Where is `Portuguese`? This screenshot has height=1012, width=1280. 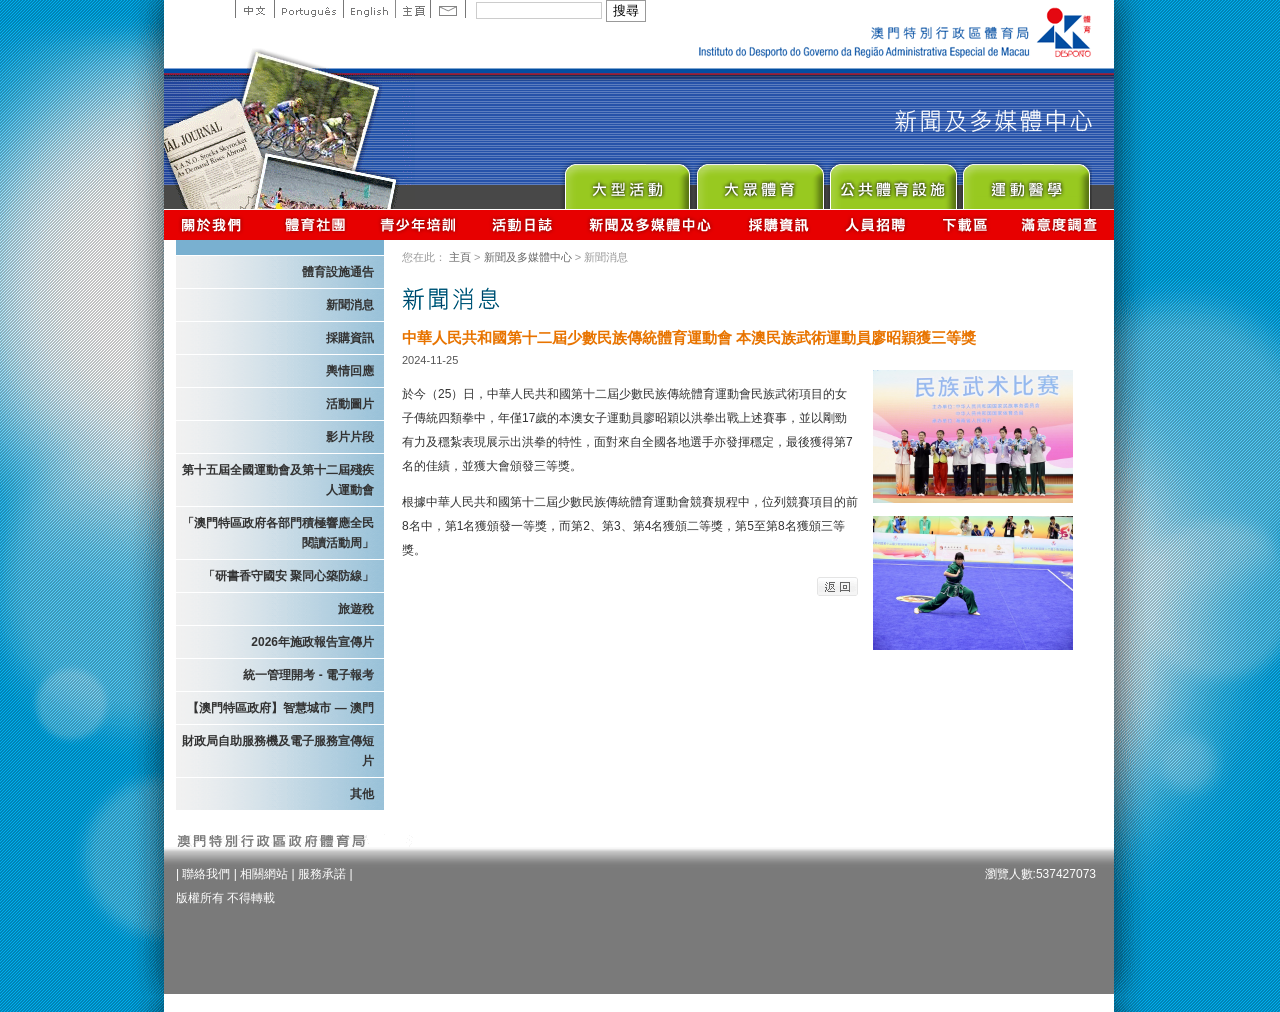
Portuguese is located at coordinates (308, 9).